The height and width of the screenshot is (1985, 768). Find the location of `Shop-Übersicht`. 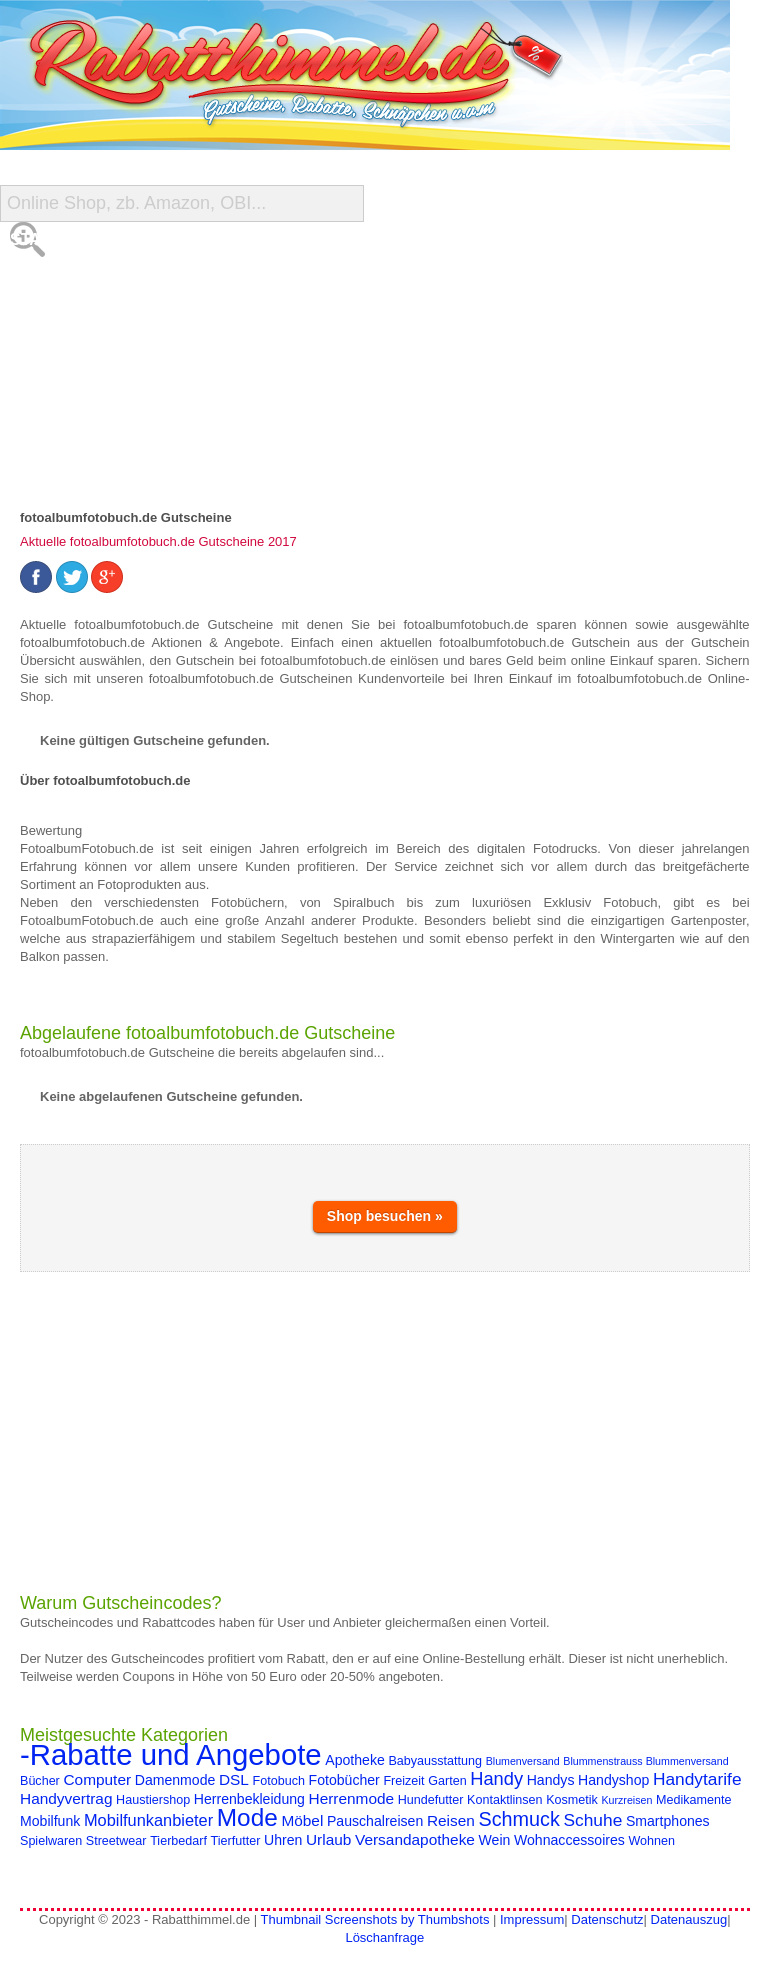

Shop-Übersicht is located at coordinates (82, 319).